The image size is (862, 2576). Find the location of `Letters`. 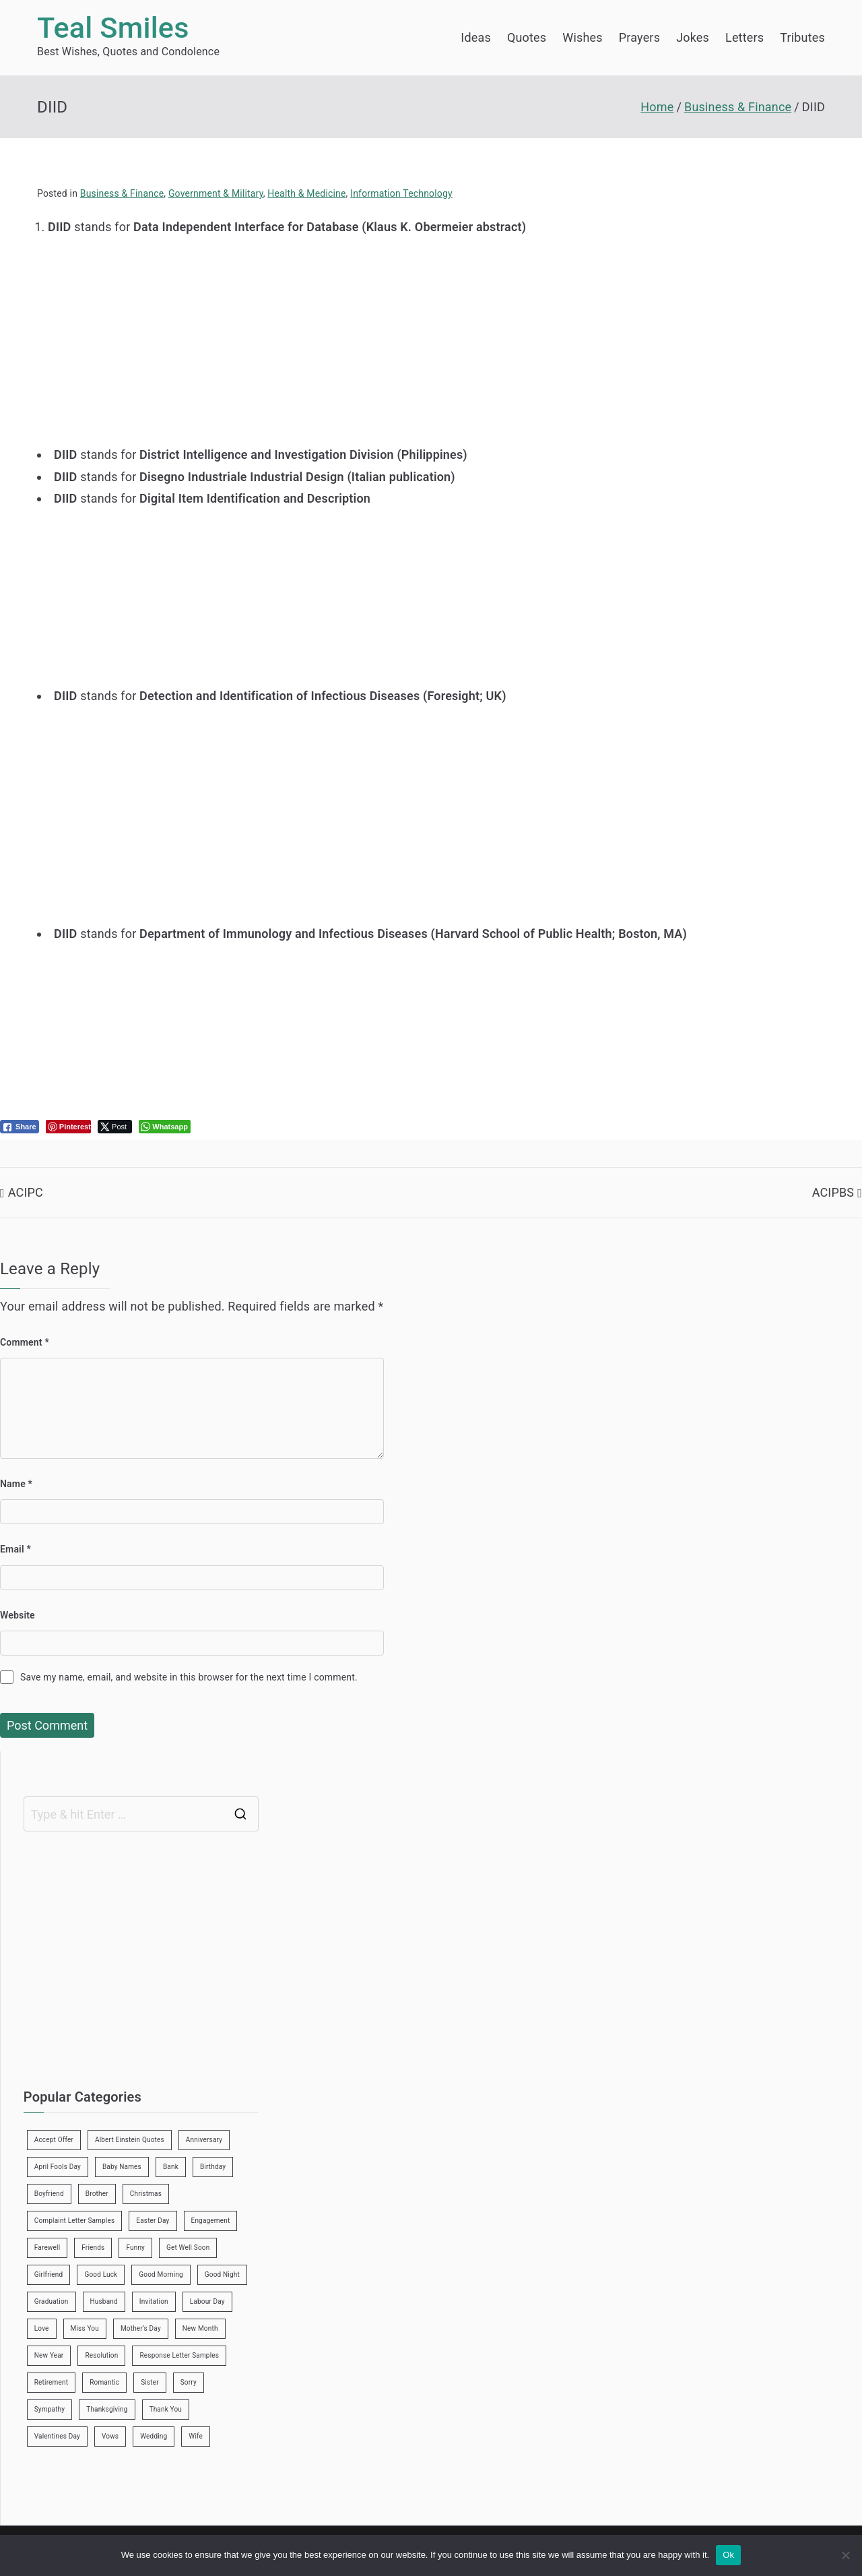

Letters is located at coordinates (744, 37).